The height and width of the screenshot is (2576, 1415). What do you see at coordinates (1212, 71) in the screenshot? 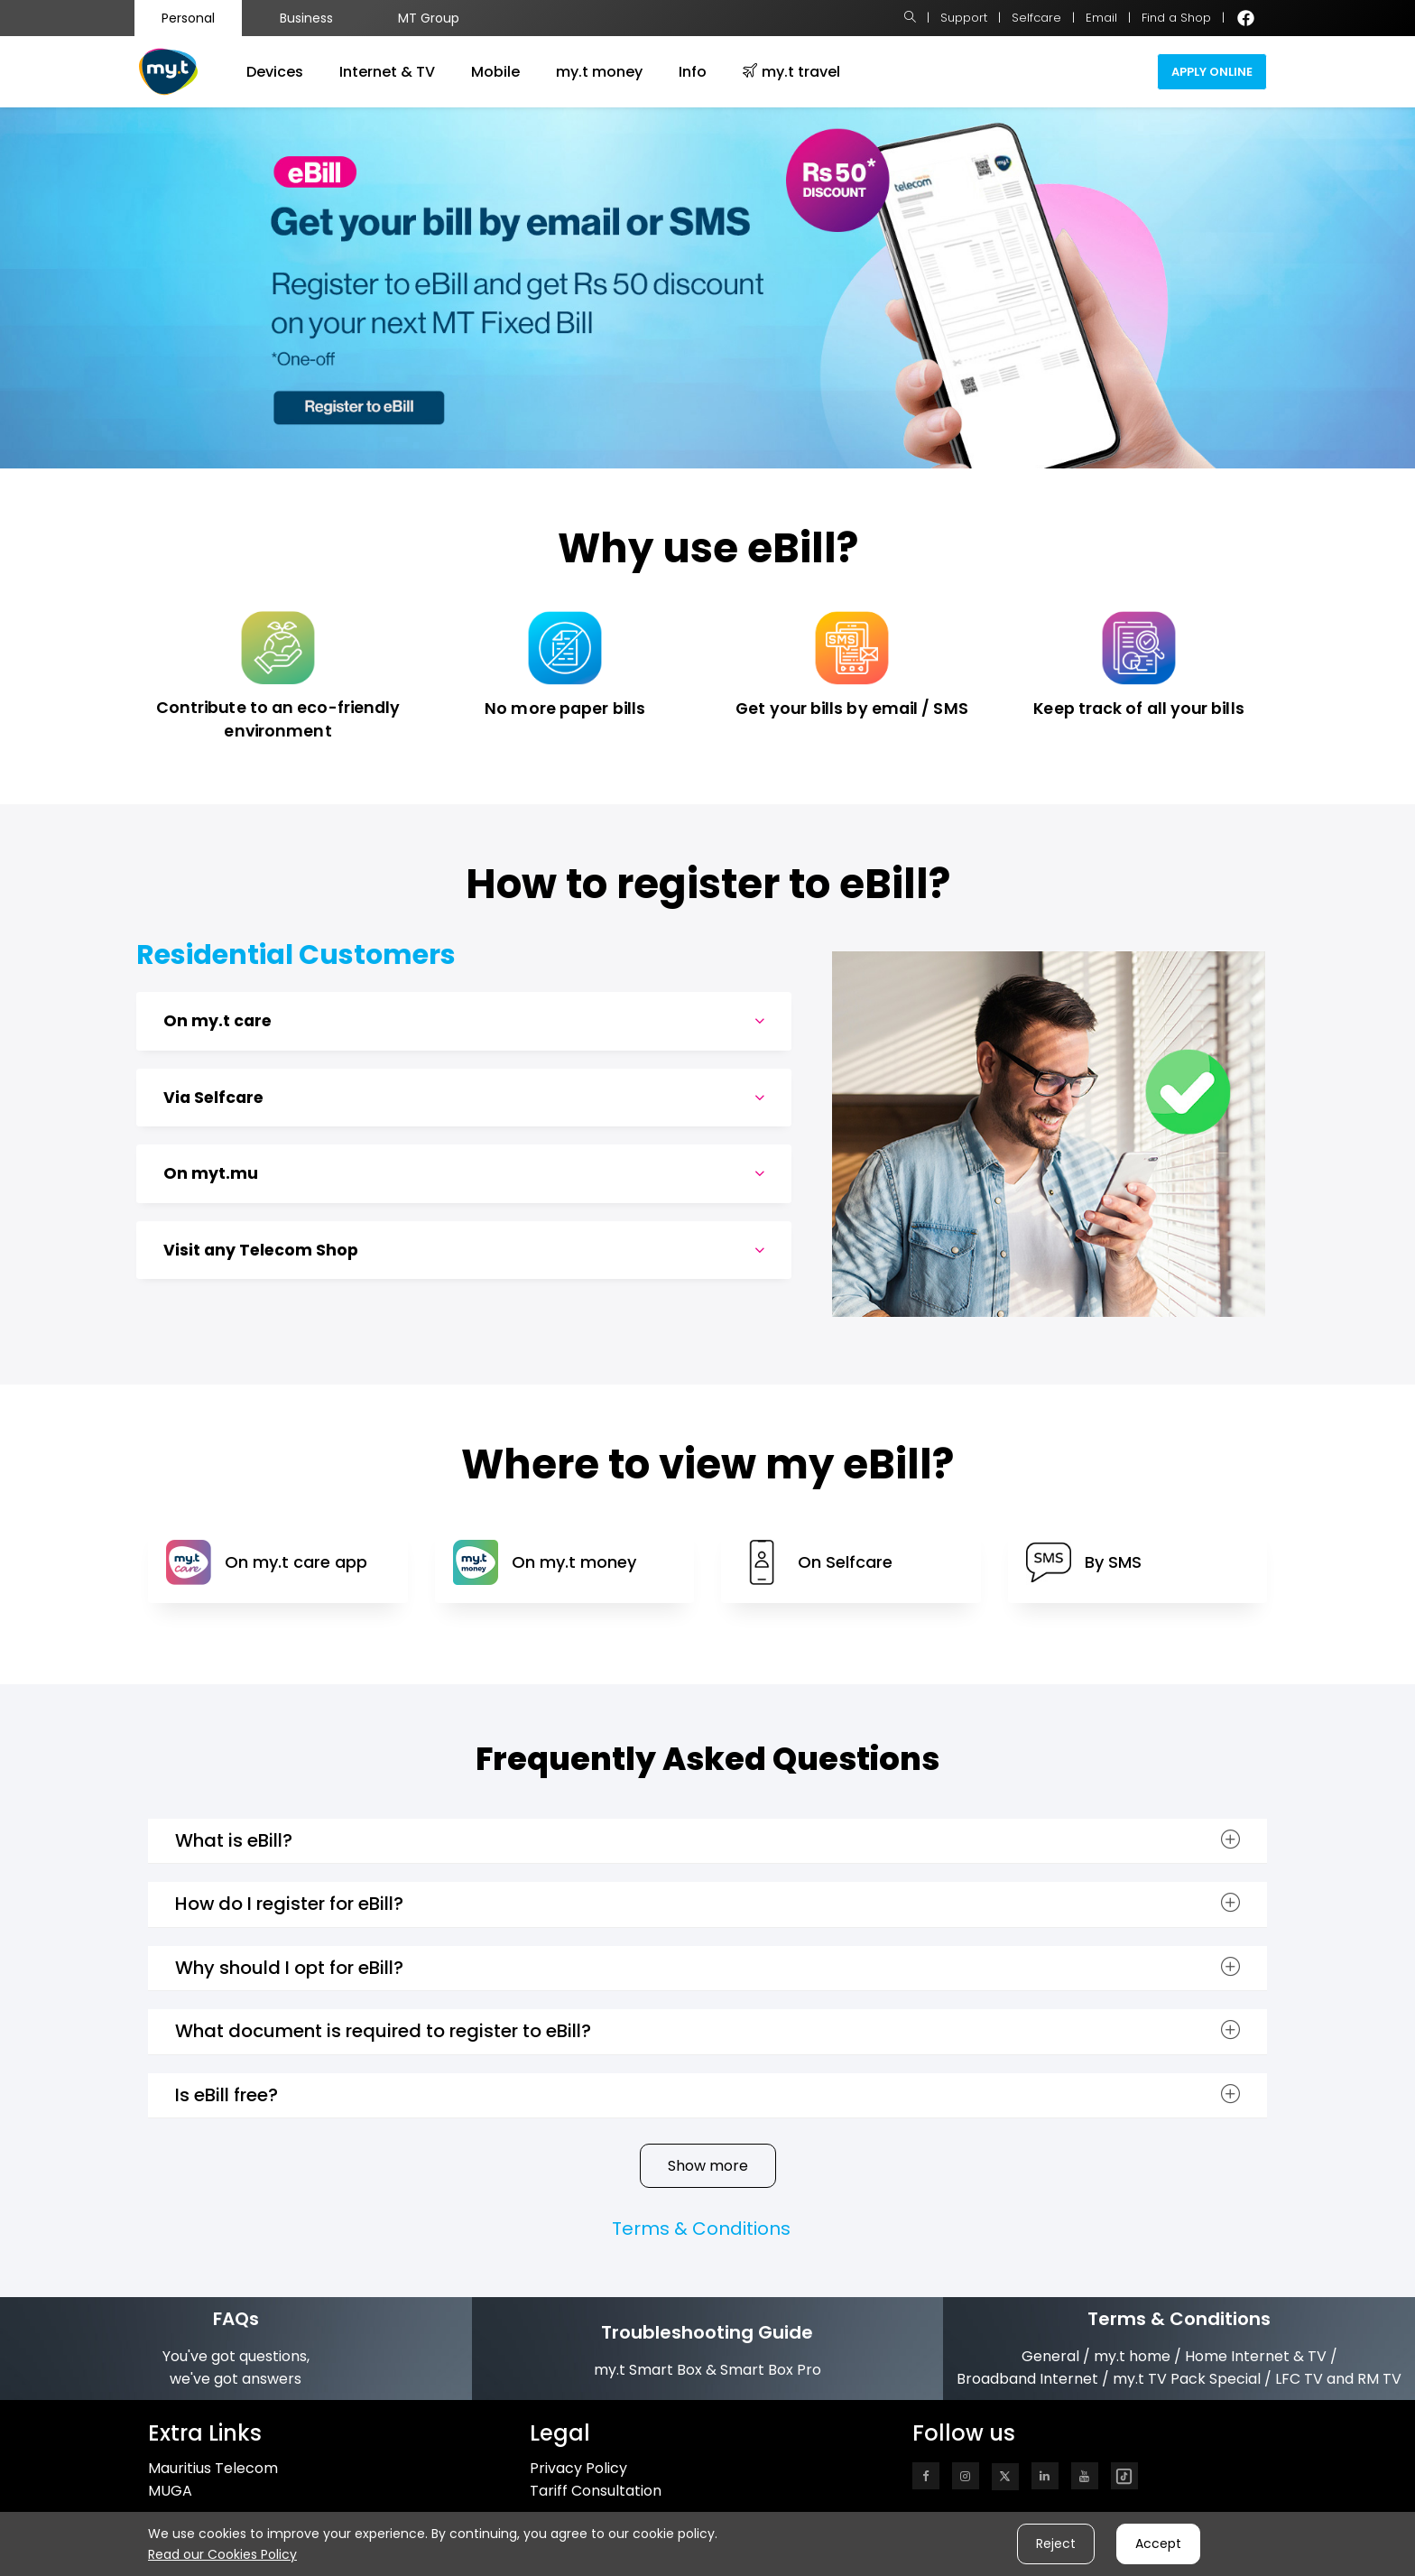
I see `Apply Online` at bounding box center [1212, 71].